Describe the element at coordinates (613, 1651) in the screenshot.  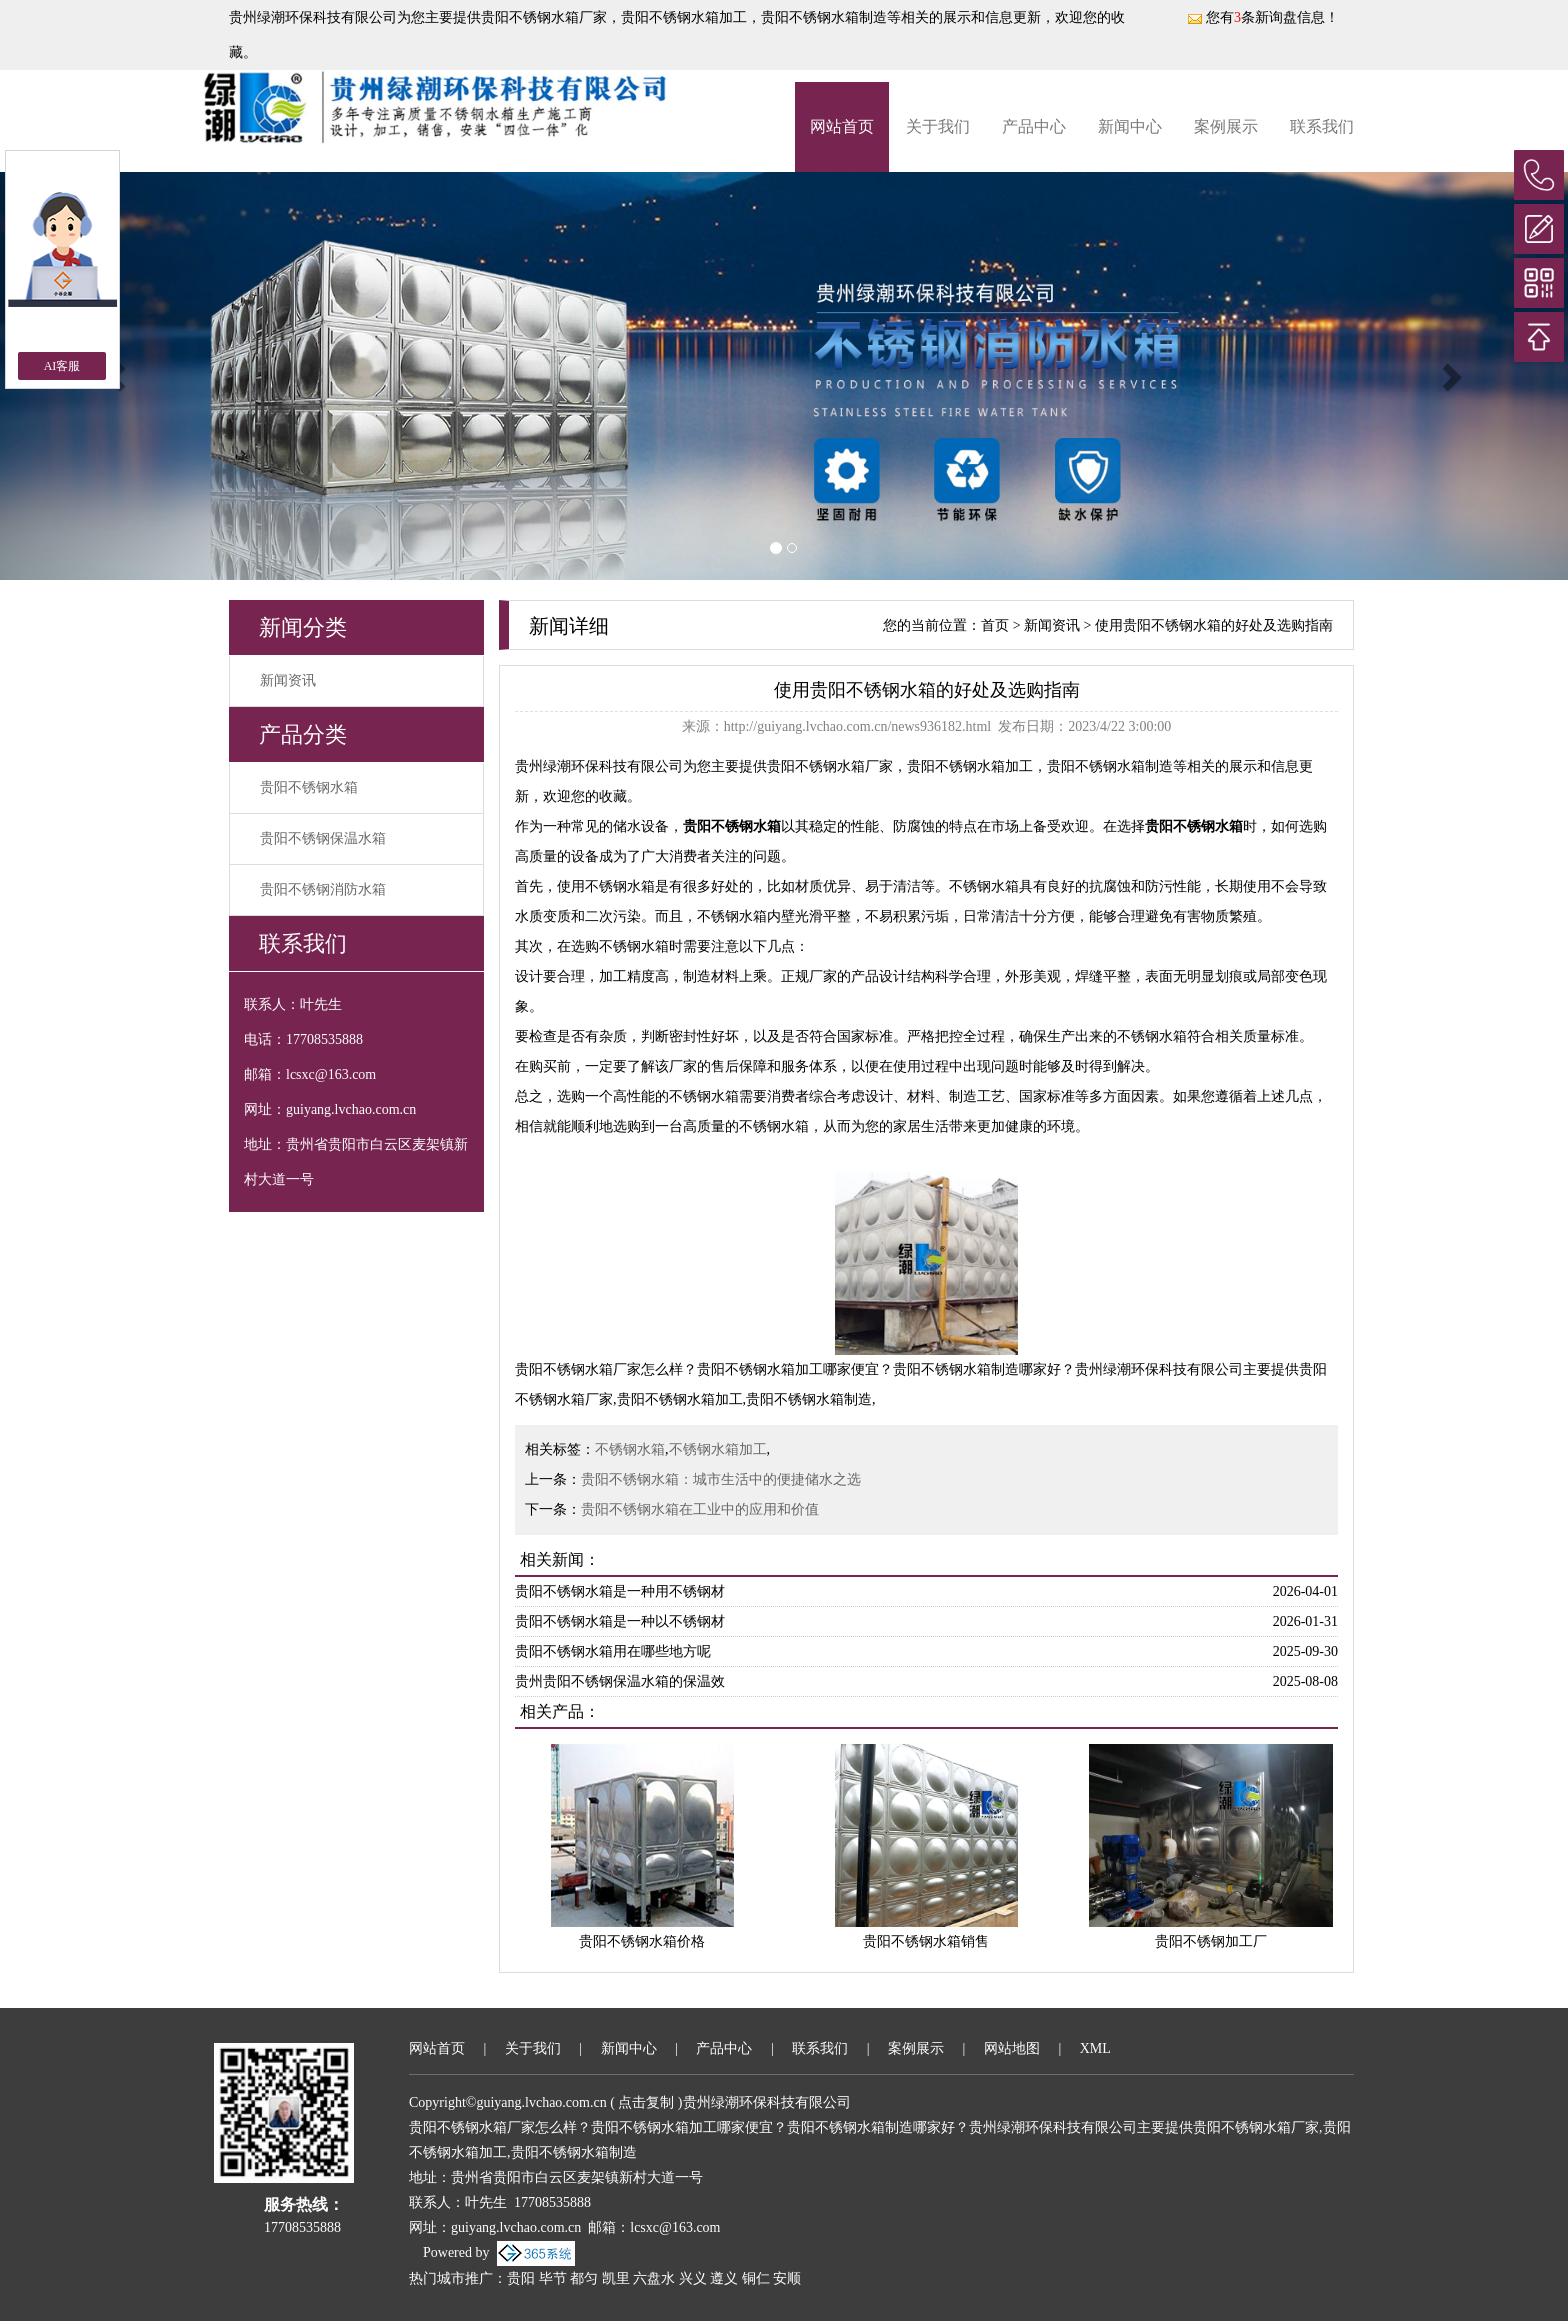
I see `贵阳不锈钢水箱用在哪些地方呢` at that location.